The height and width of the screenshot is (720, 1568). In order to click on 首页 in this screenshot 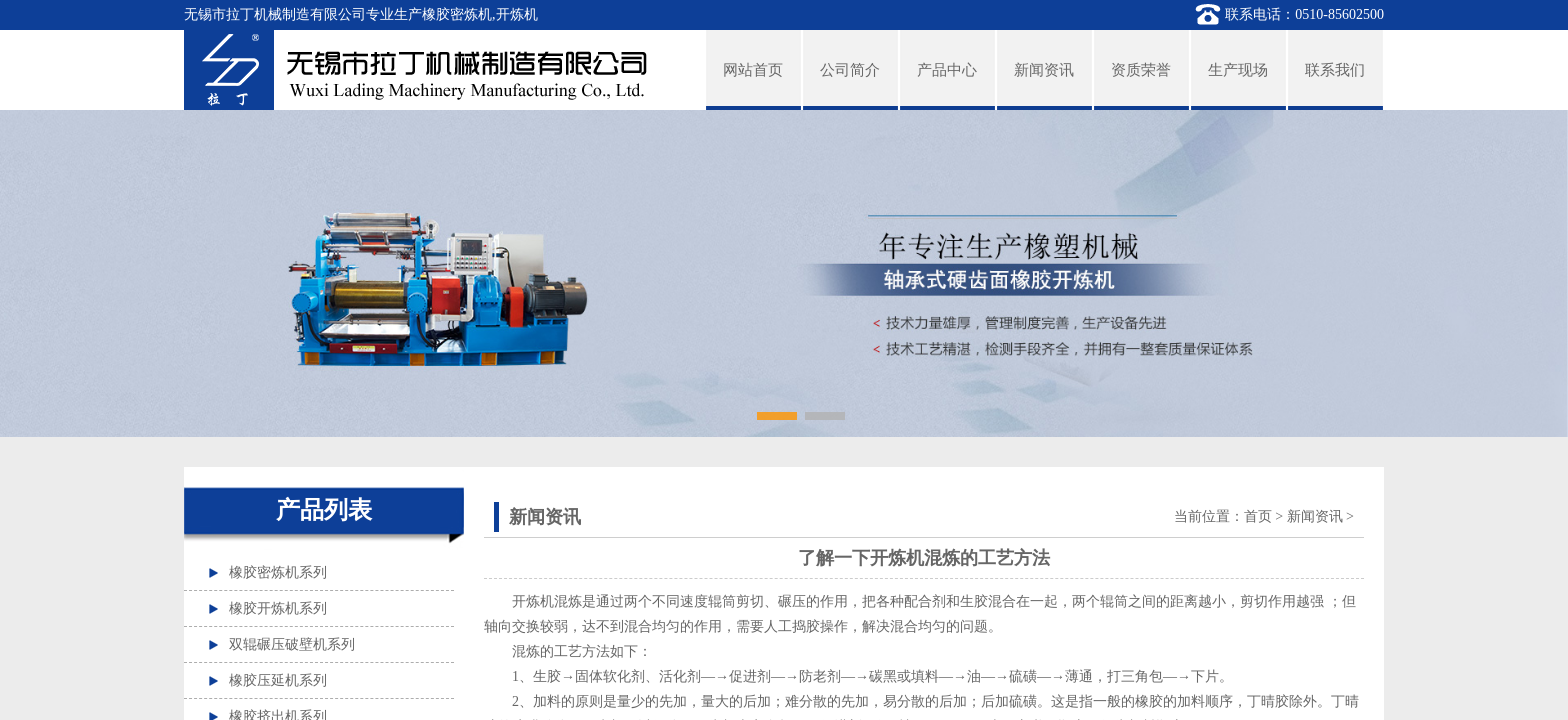, I will do `click(1258, 516)`.